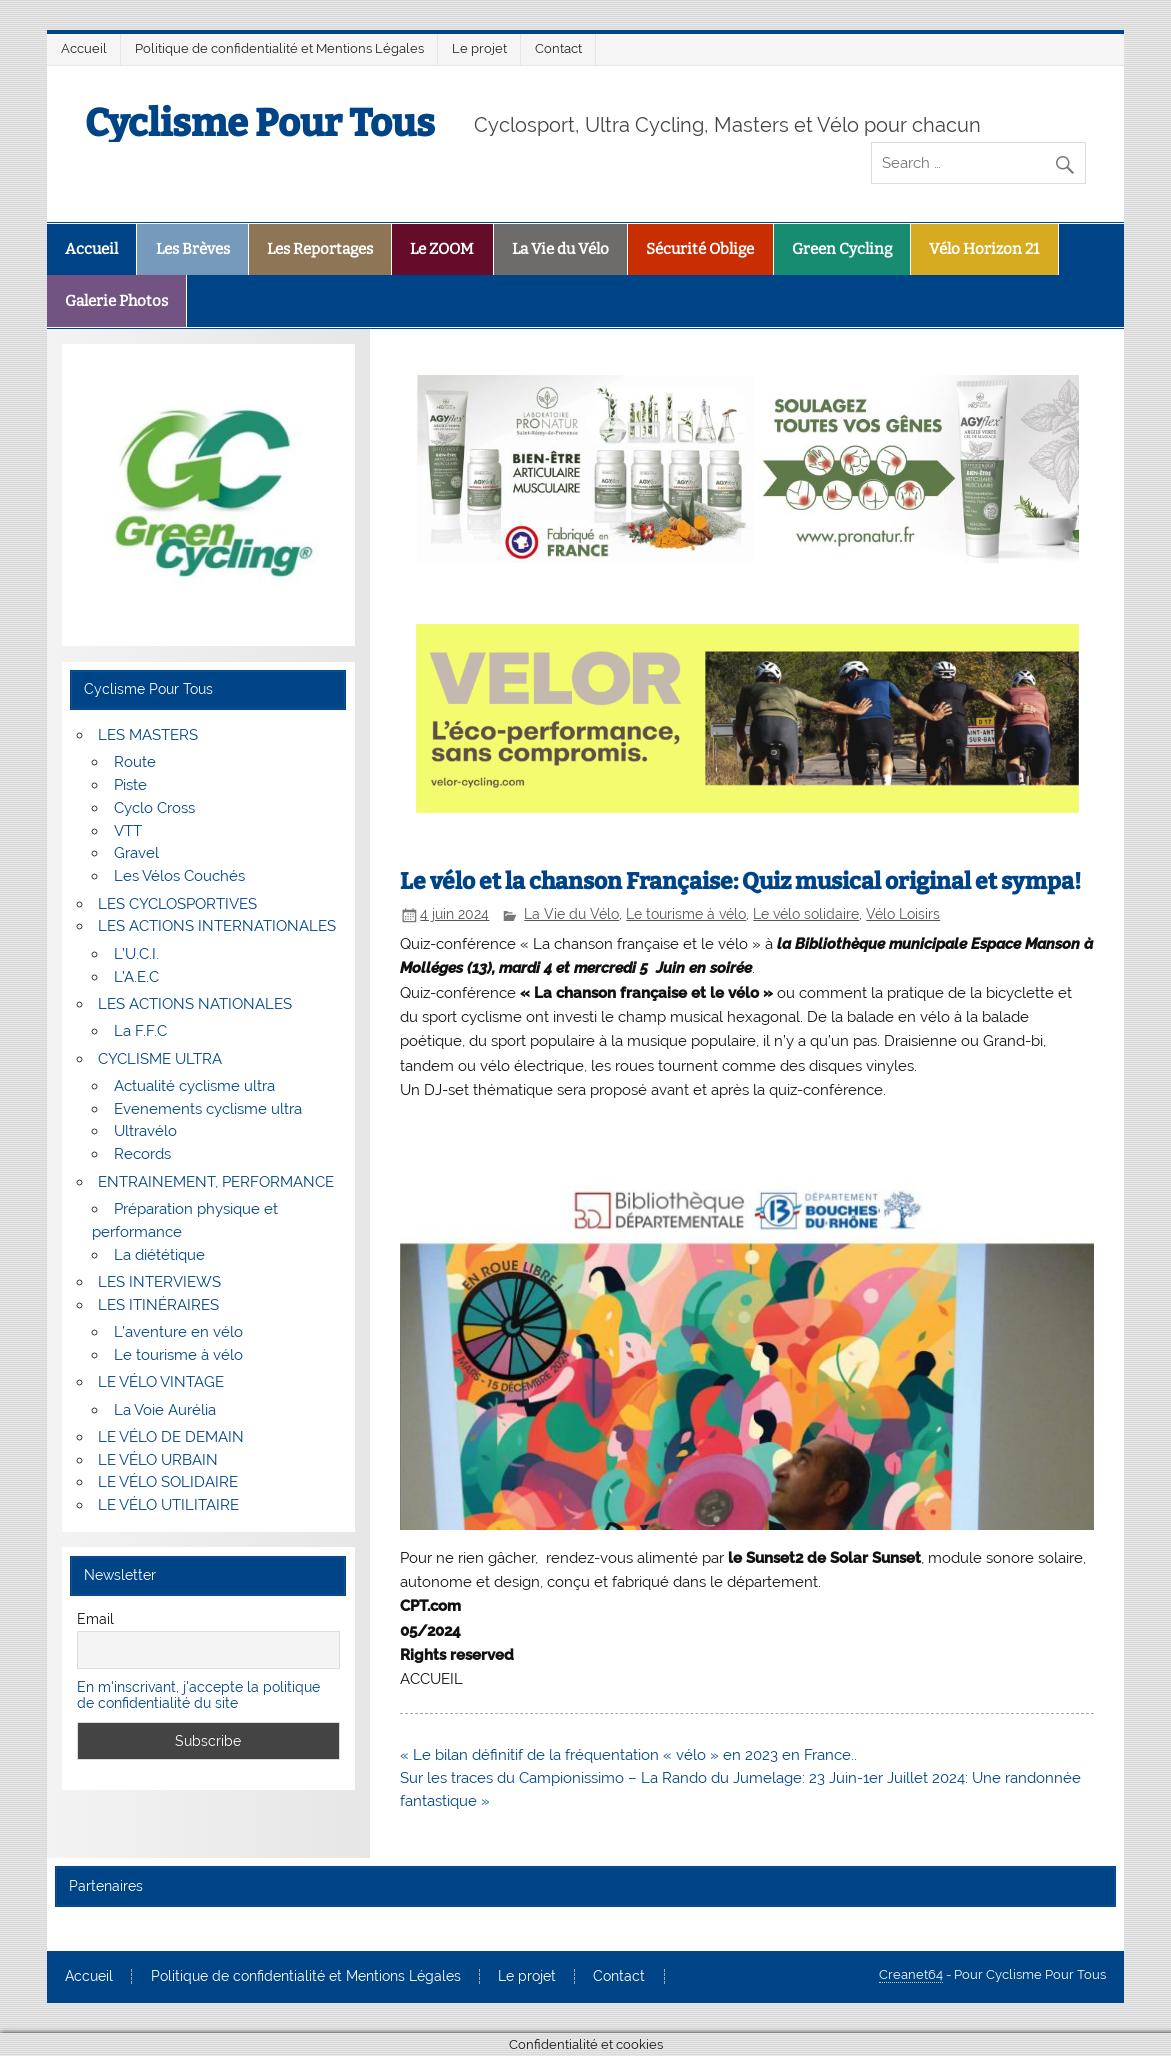 This screenshot has height=2056, width=1171. Describe the element at coordinates (161, 1382) in the screenshot. I see `LE VÉLO VINTAGE` at that location.